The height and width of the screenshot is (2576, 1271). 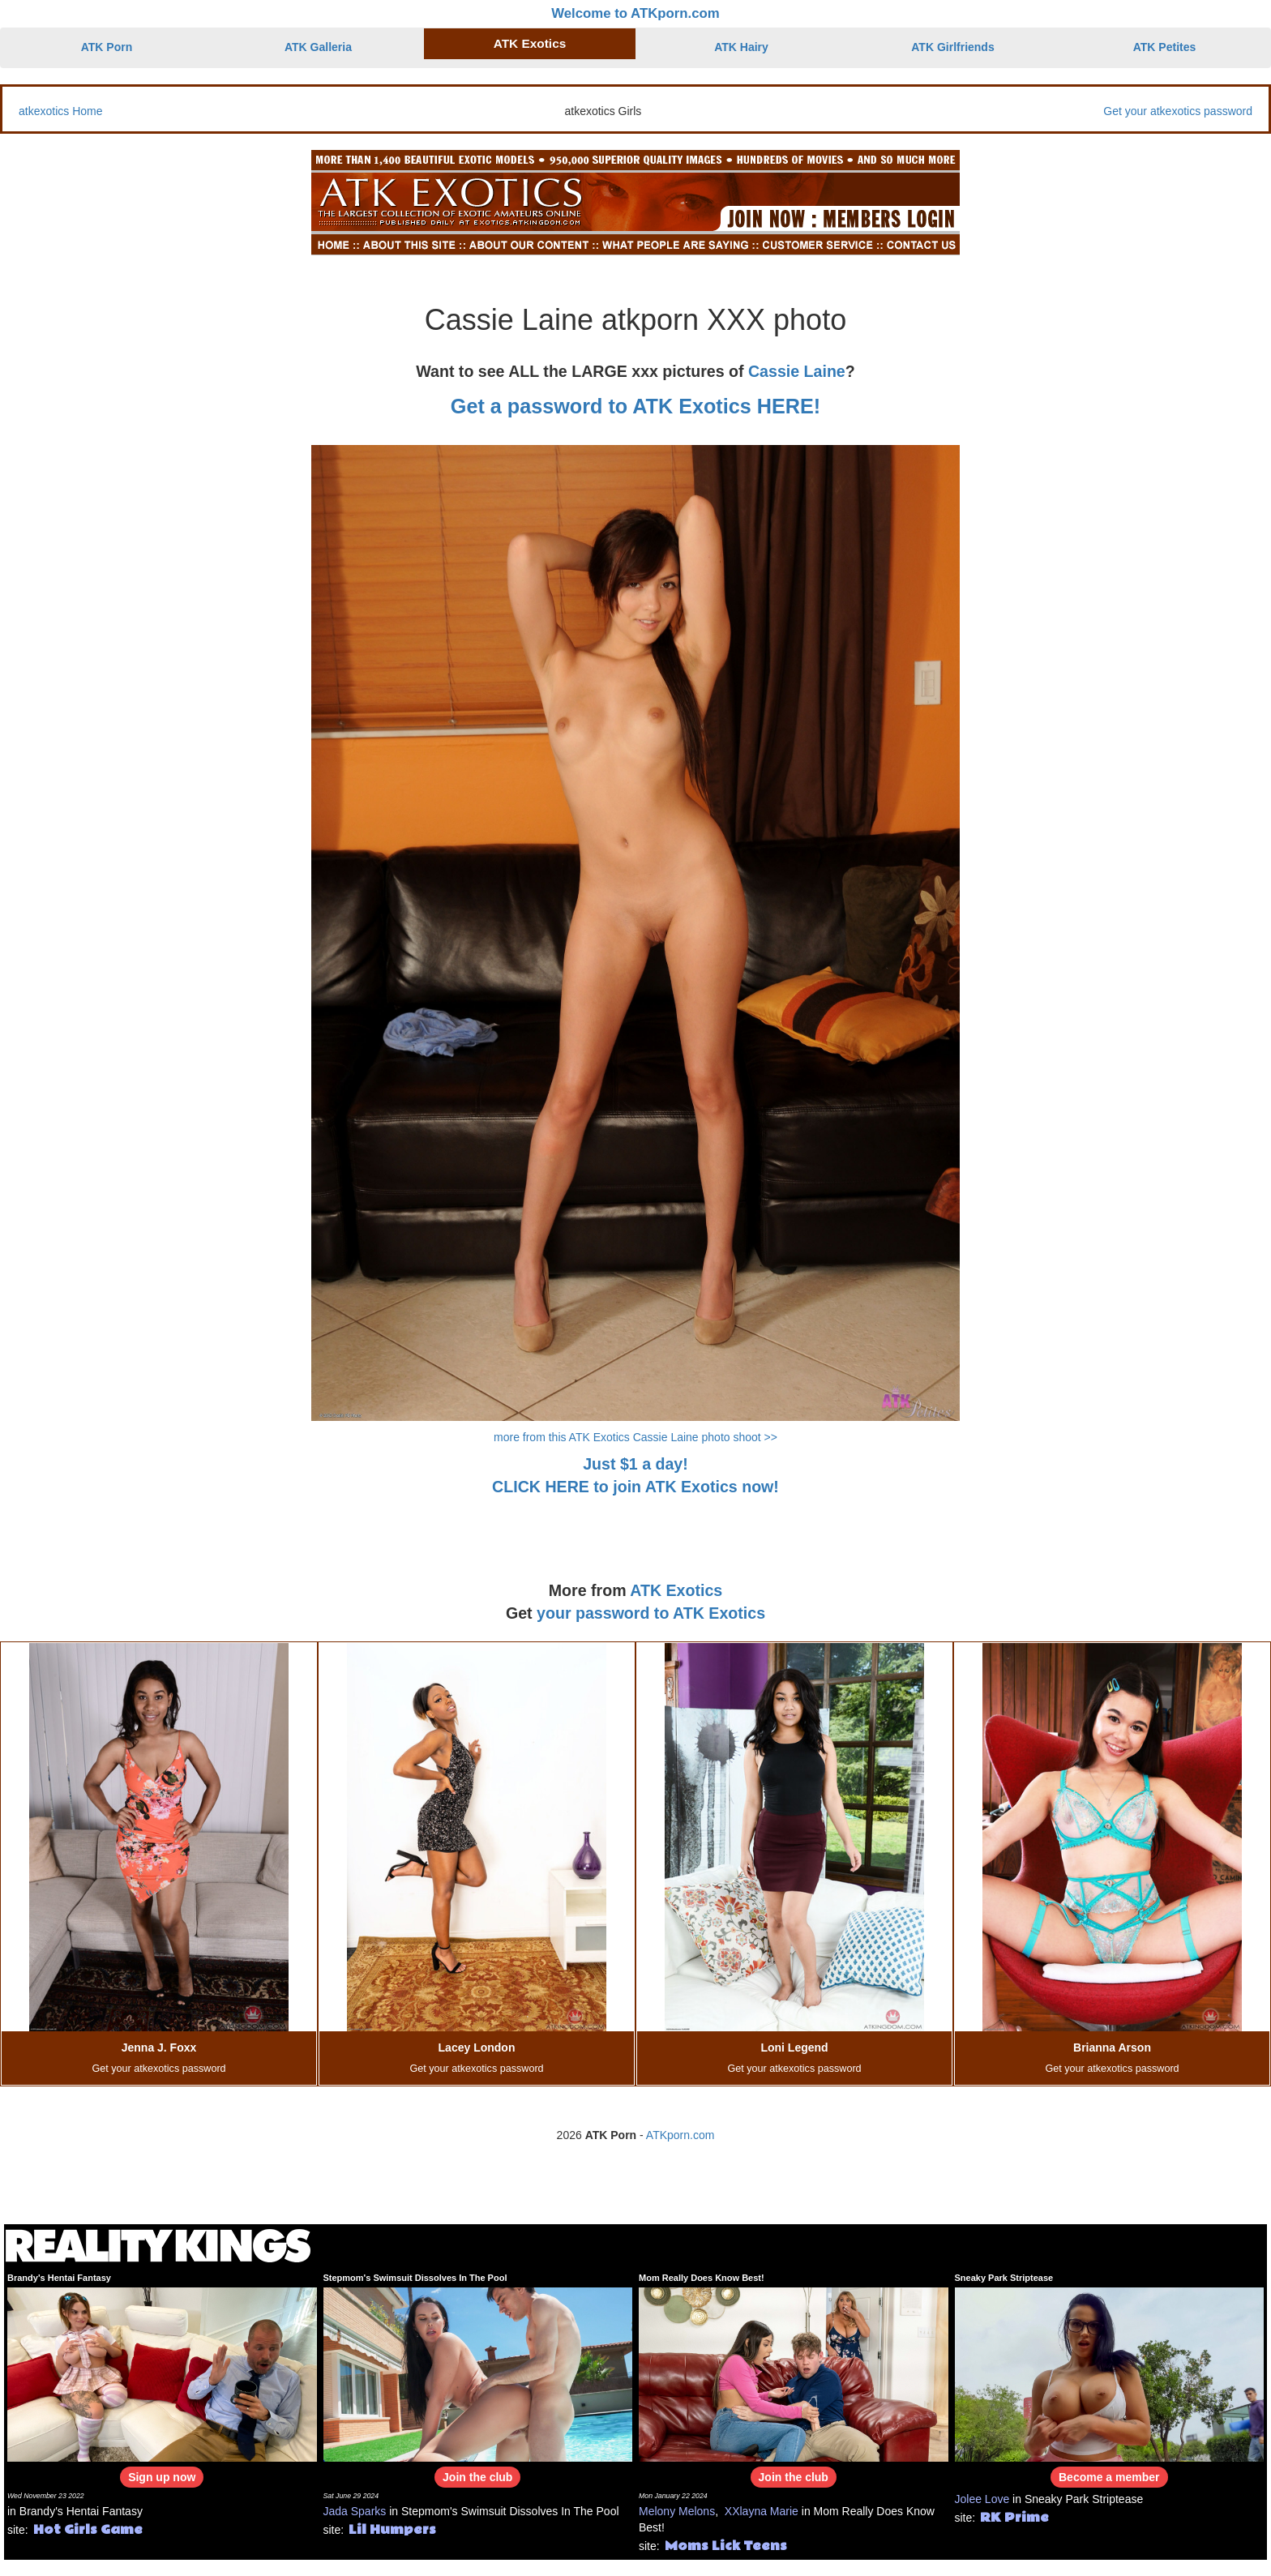 I want to click on atkexotics Home, so click(x=60, y=111).